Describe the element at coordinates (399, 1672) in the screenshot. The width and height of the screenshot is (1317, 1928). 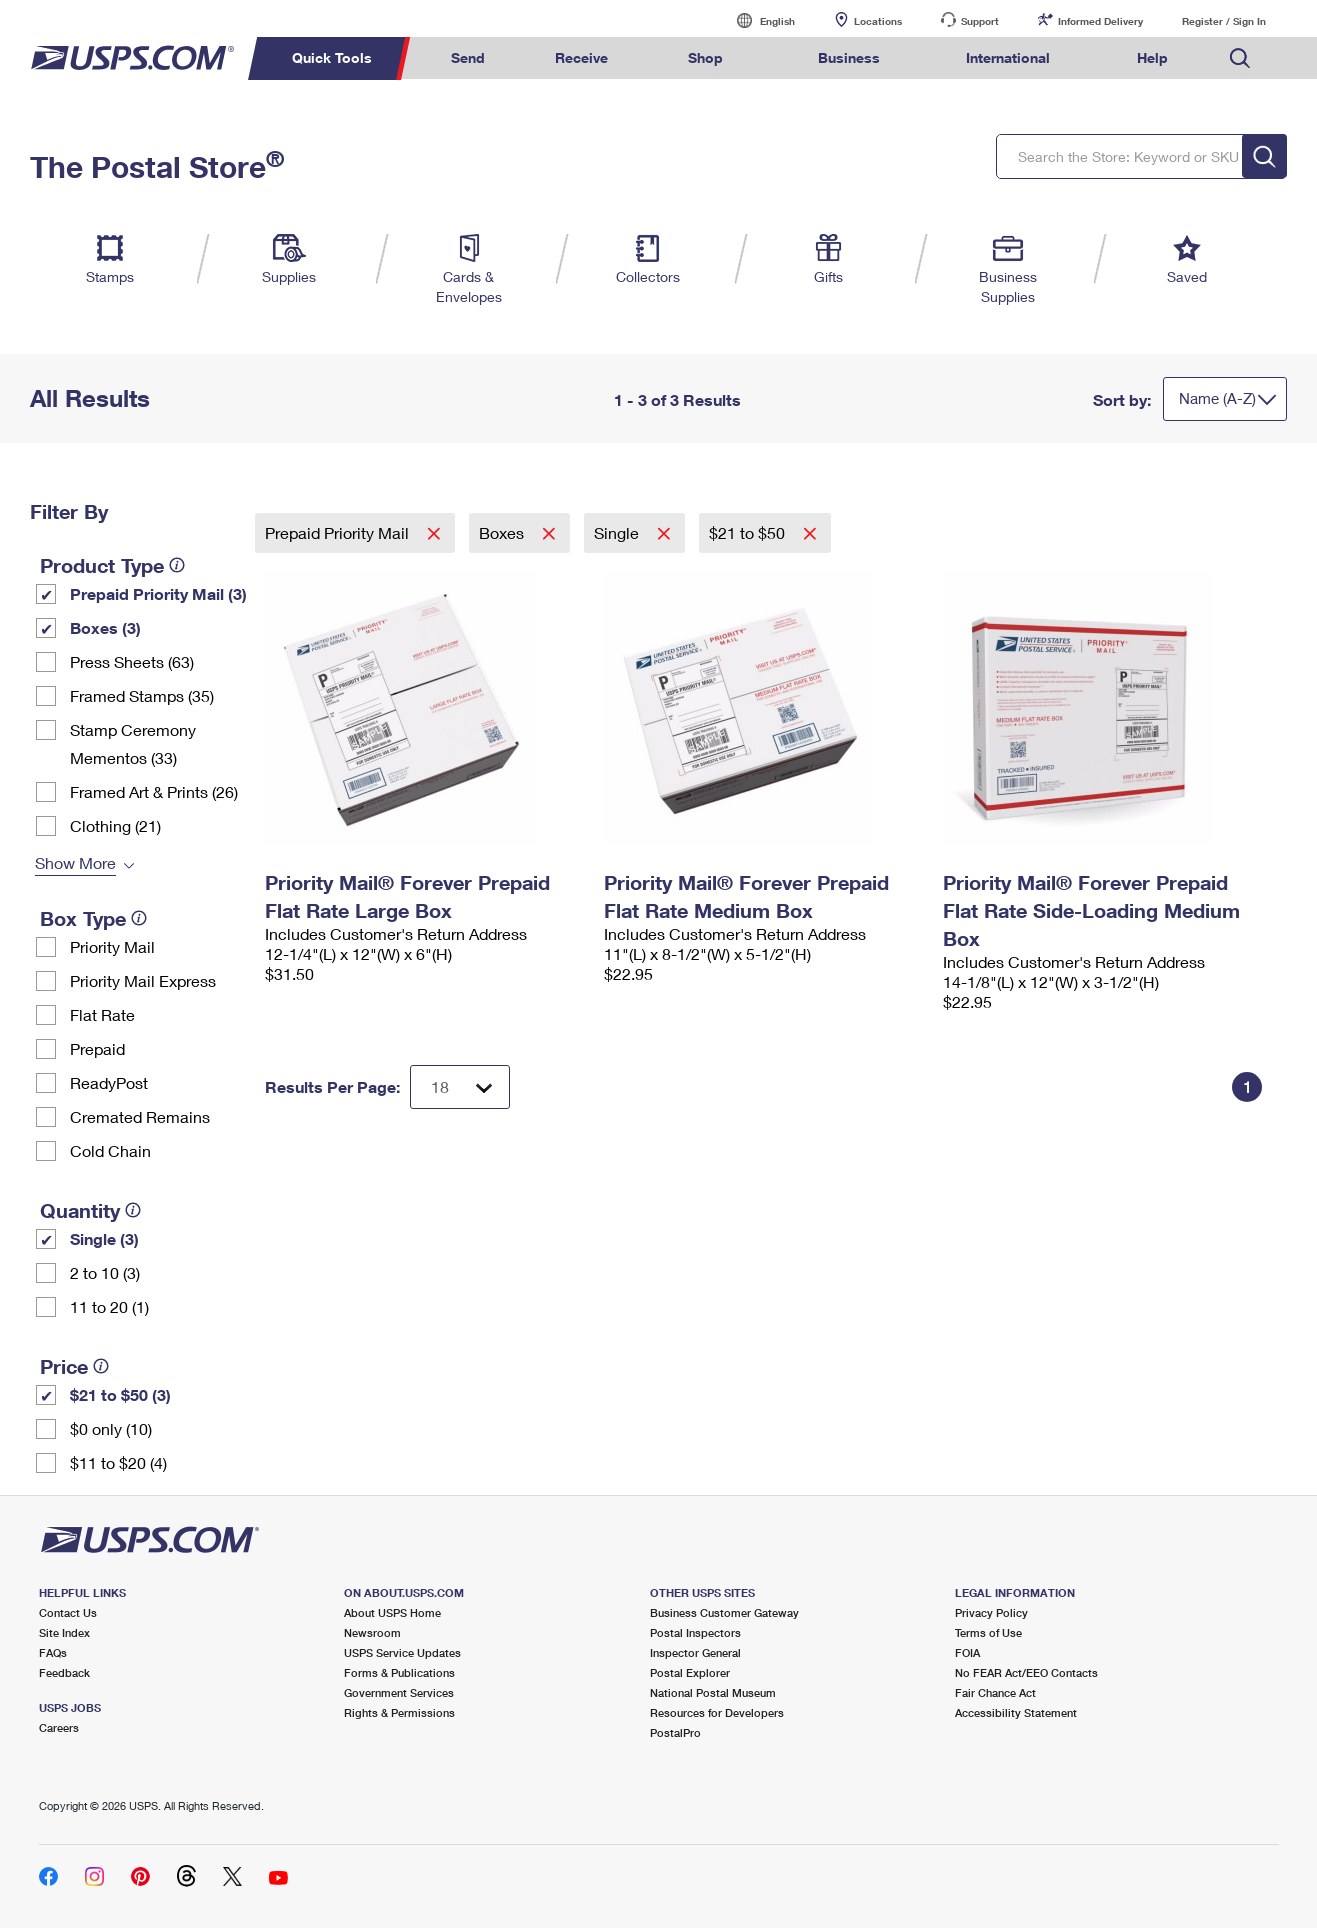
I see `Forms & Publications` at that location.